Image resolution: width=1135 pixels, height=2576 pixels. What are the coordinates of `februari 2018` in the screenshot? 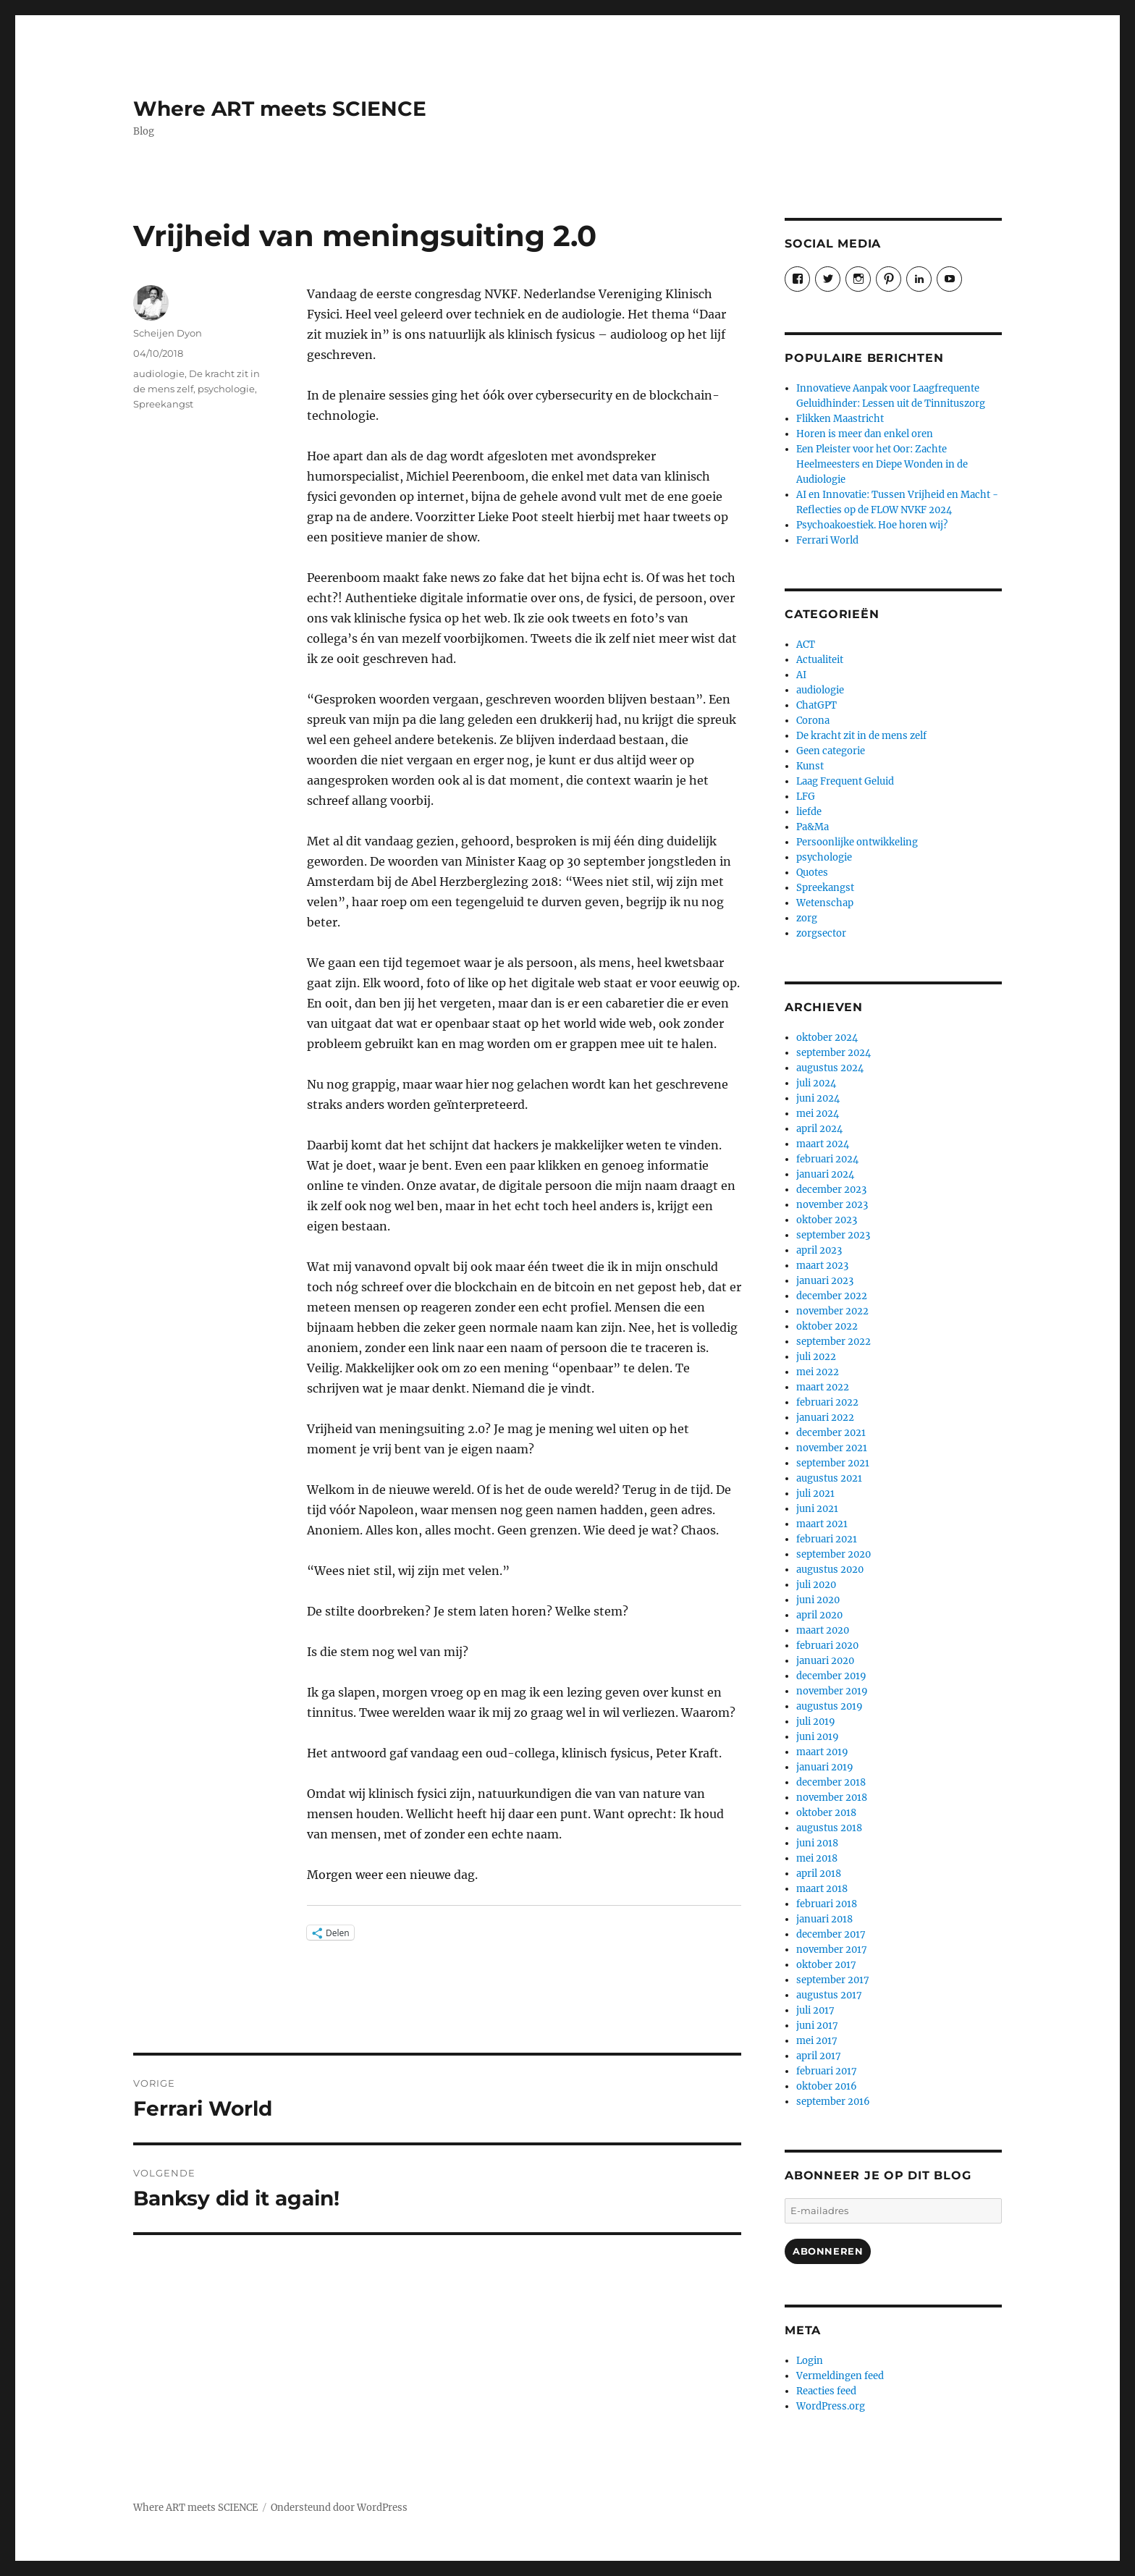 It's located at (826, 1904).